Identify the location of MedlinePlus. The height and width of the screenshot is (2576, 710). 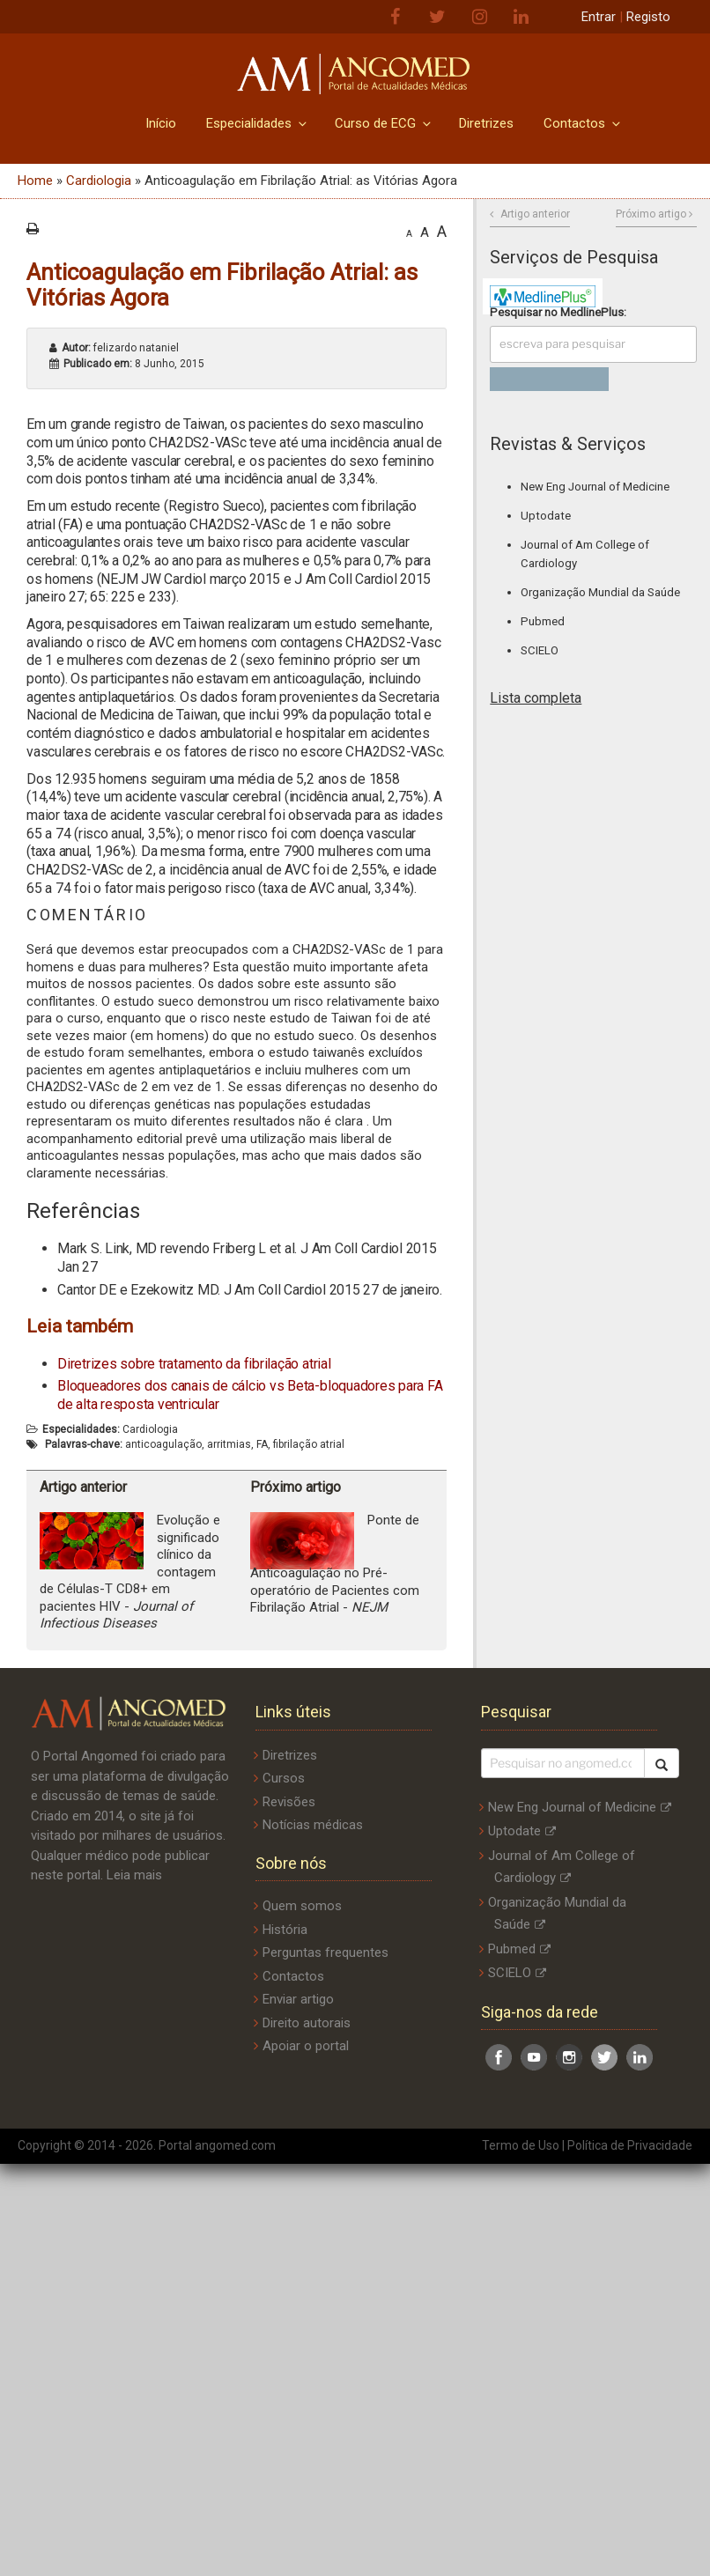
(592, 312).